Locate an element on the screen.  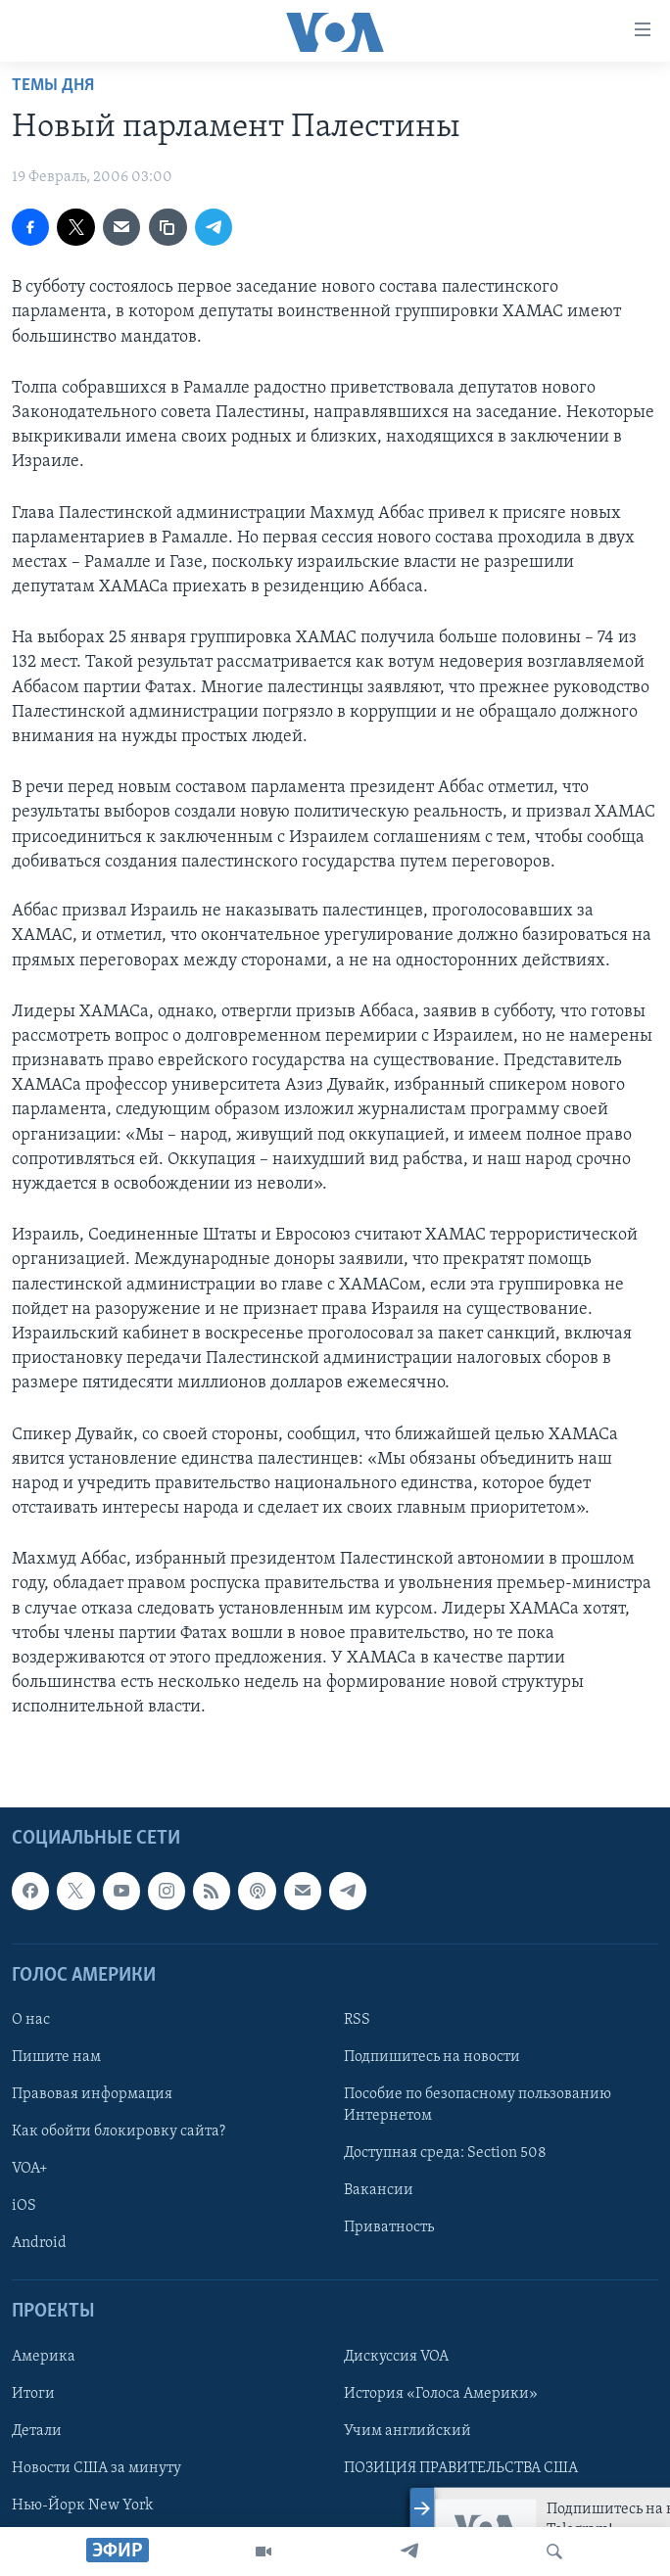
Подпишитесь на новости is located at coordinates (432, 2057).